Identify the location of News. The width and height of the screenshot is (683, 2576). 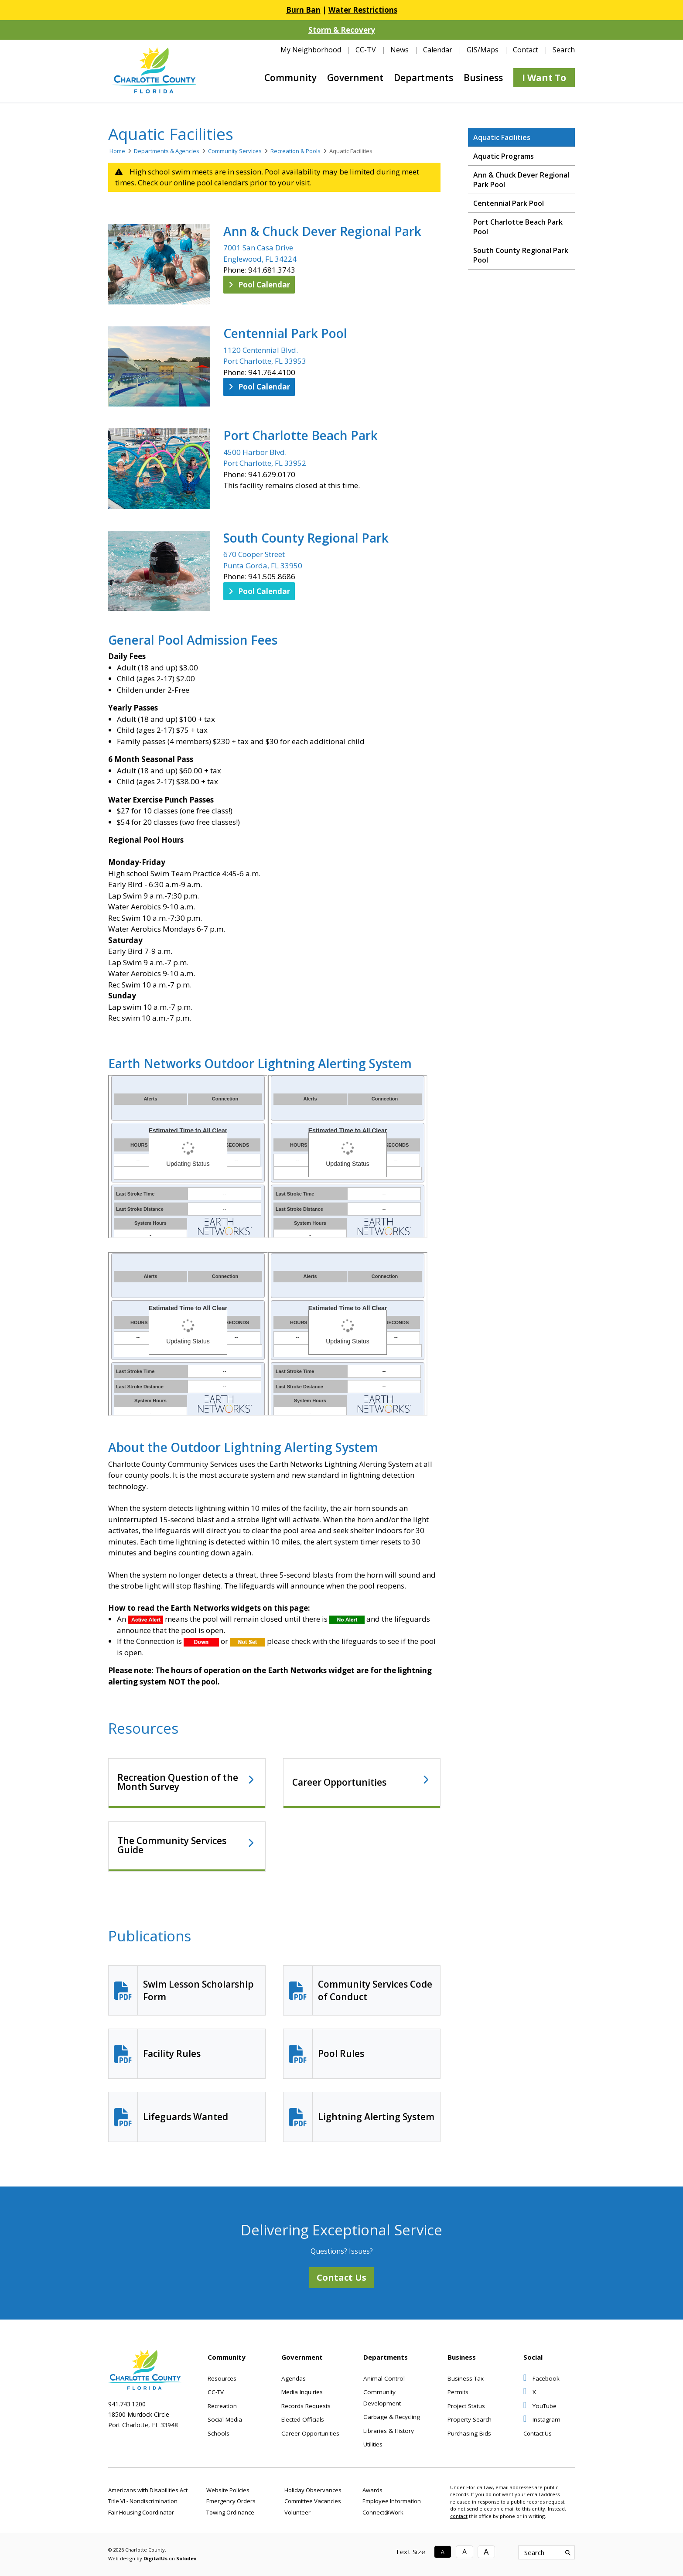
(399, 50).